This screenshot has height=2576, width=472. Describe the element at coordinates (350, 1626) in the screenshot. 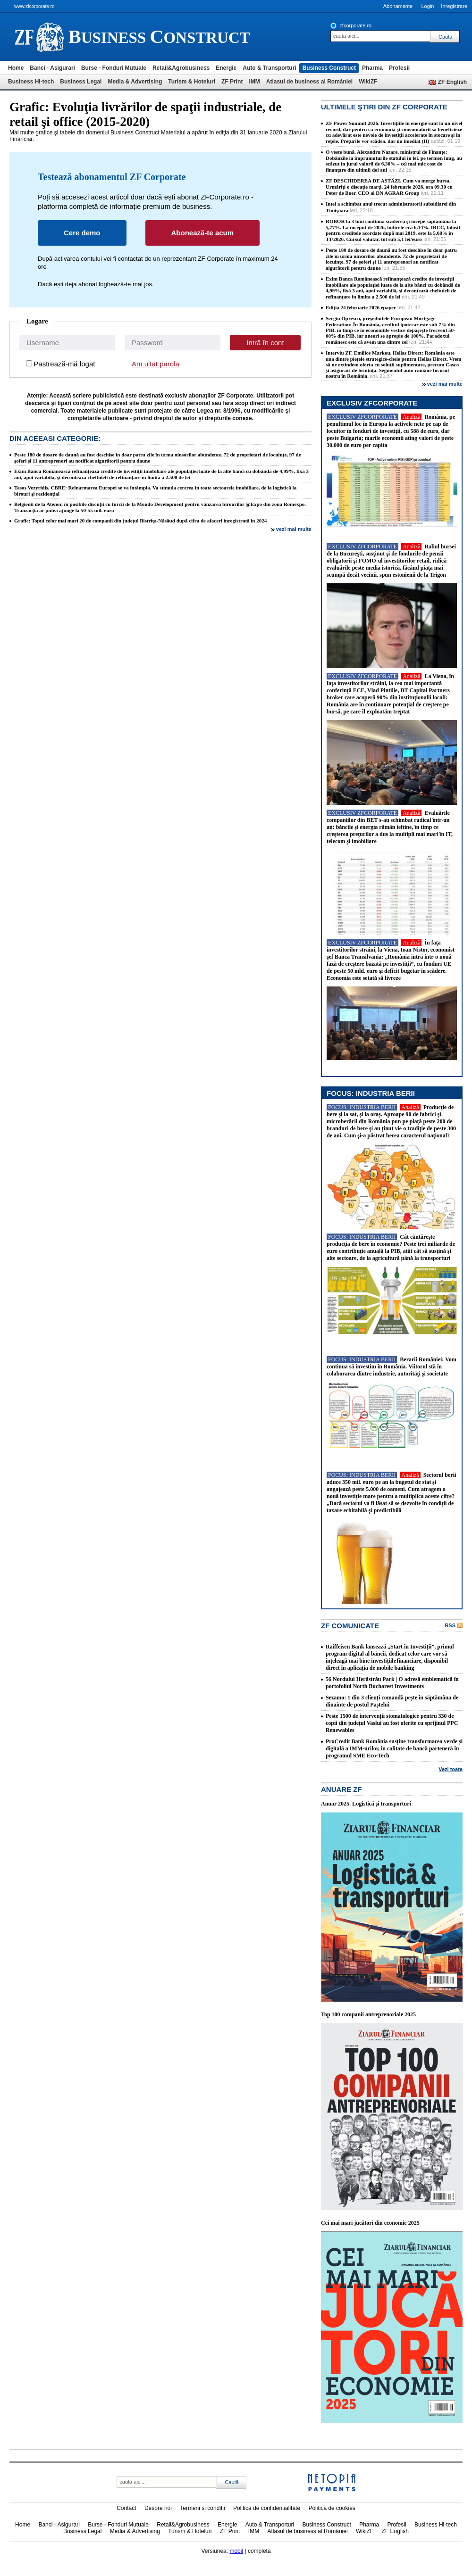

I see `ZF Comunicate` at that location.